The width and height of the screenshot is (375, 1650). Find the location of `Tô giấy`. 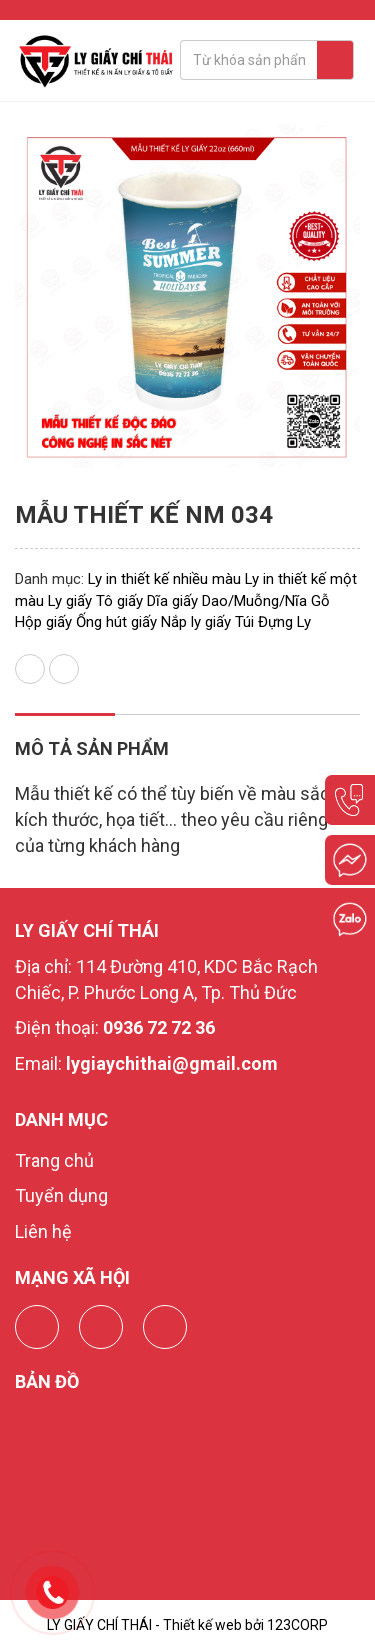

Tô giấy is located at coordinates (119, 601).